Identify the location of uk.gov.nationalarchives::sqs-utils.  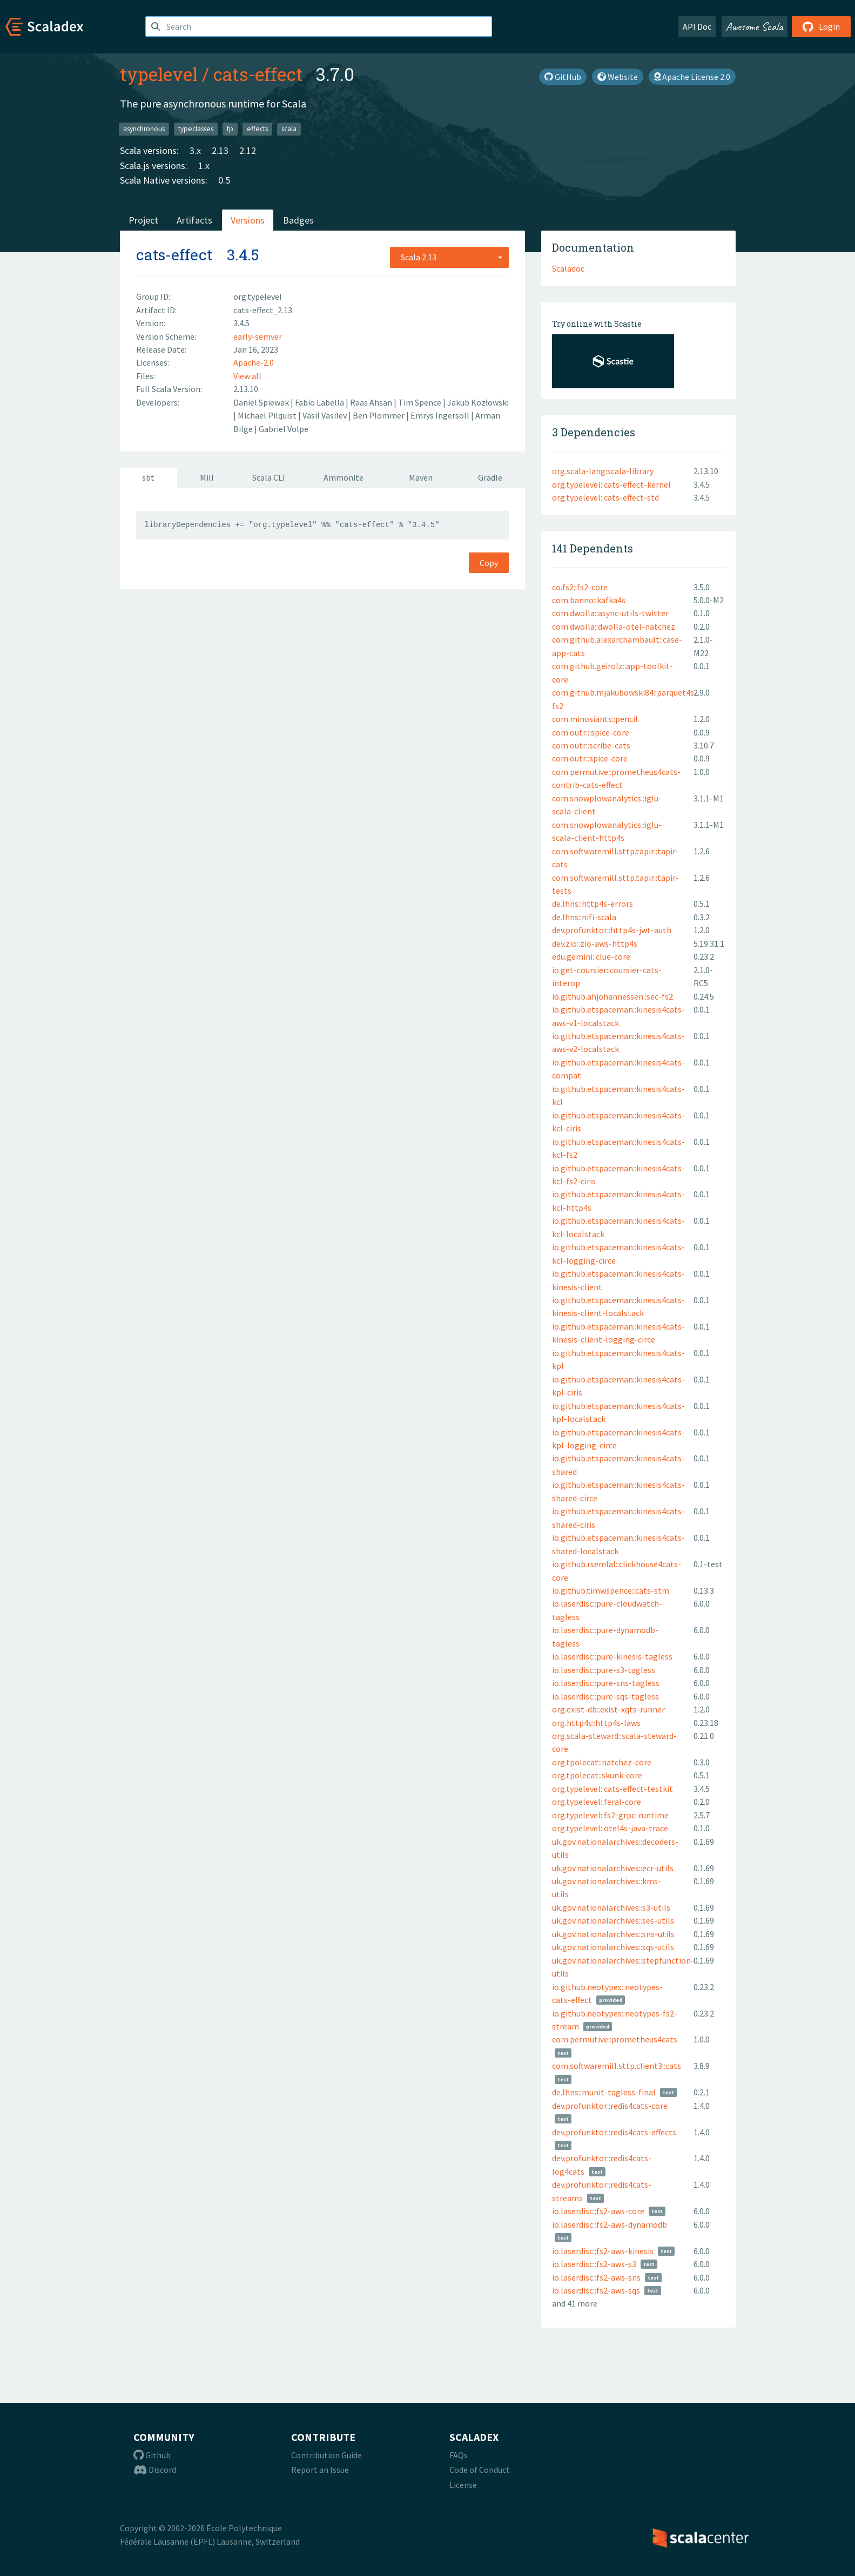
(613, 1946).